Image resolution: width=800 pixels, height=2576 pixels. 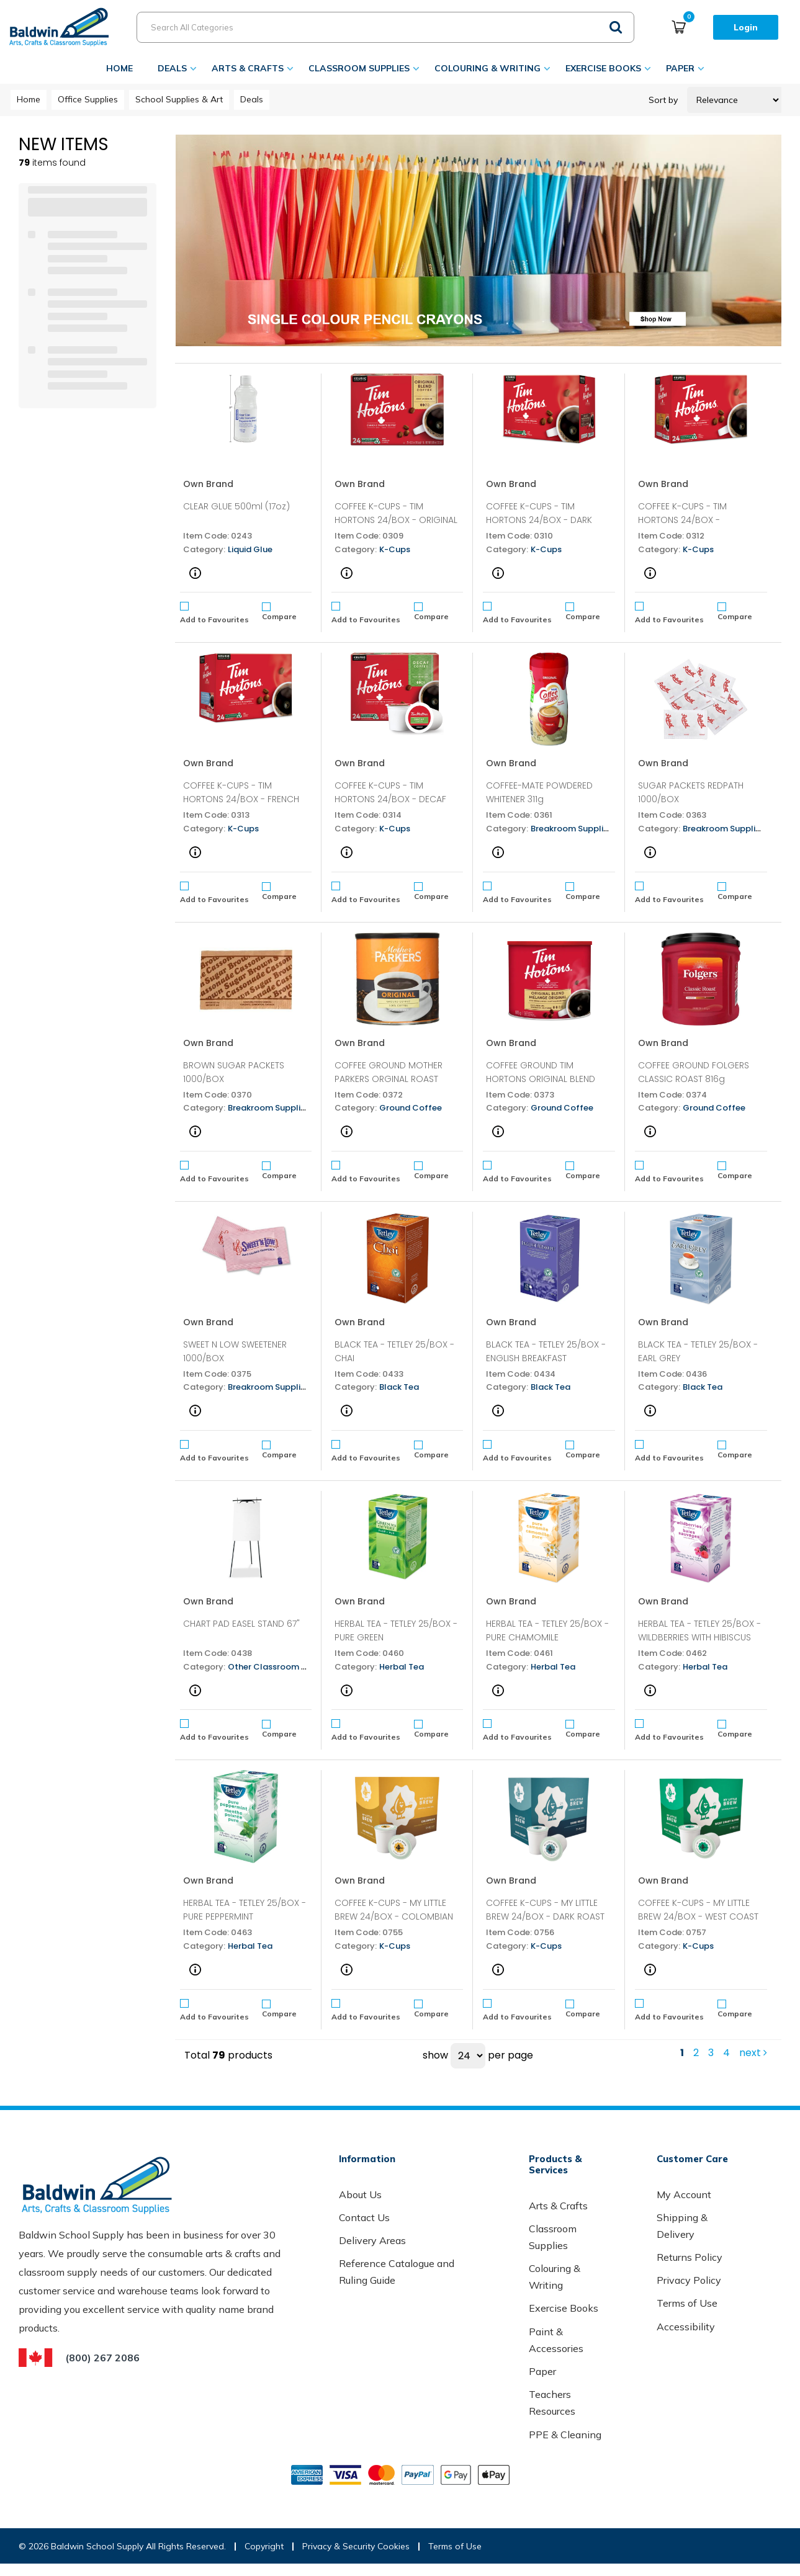 I want to click on Terms of Use, so click(x=687, y=2303).